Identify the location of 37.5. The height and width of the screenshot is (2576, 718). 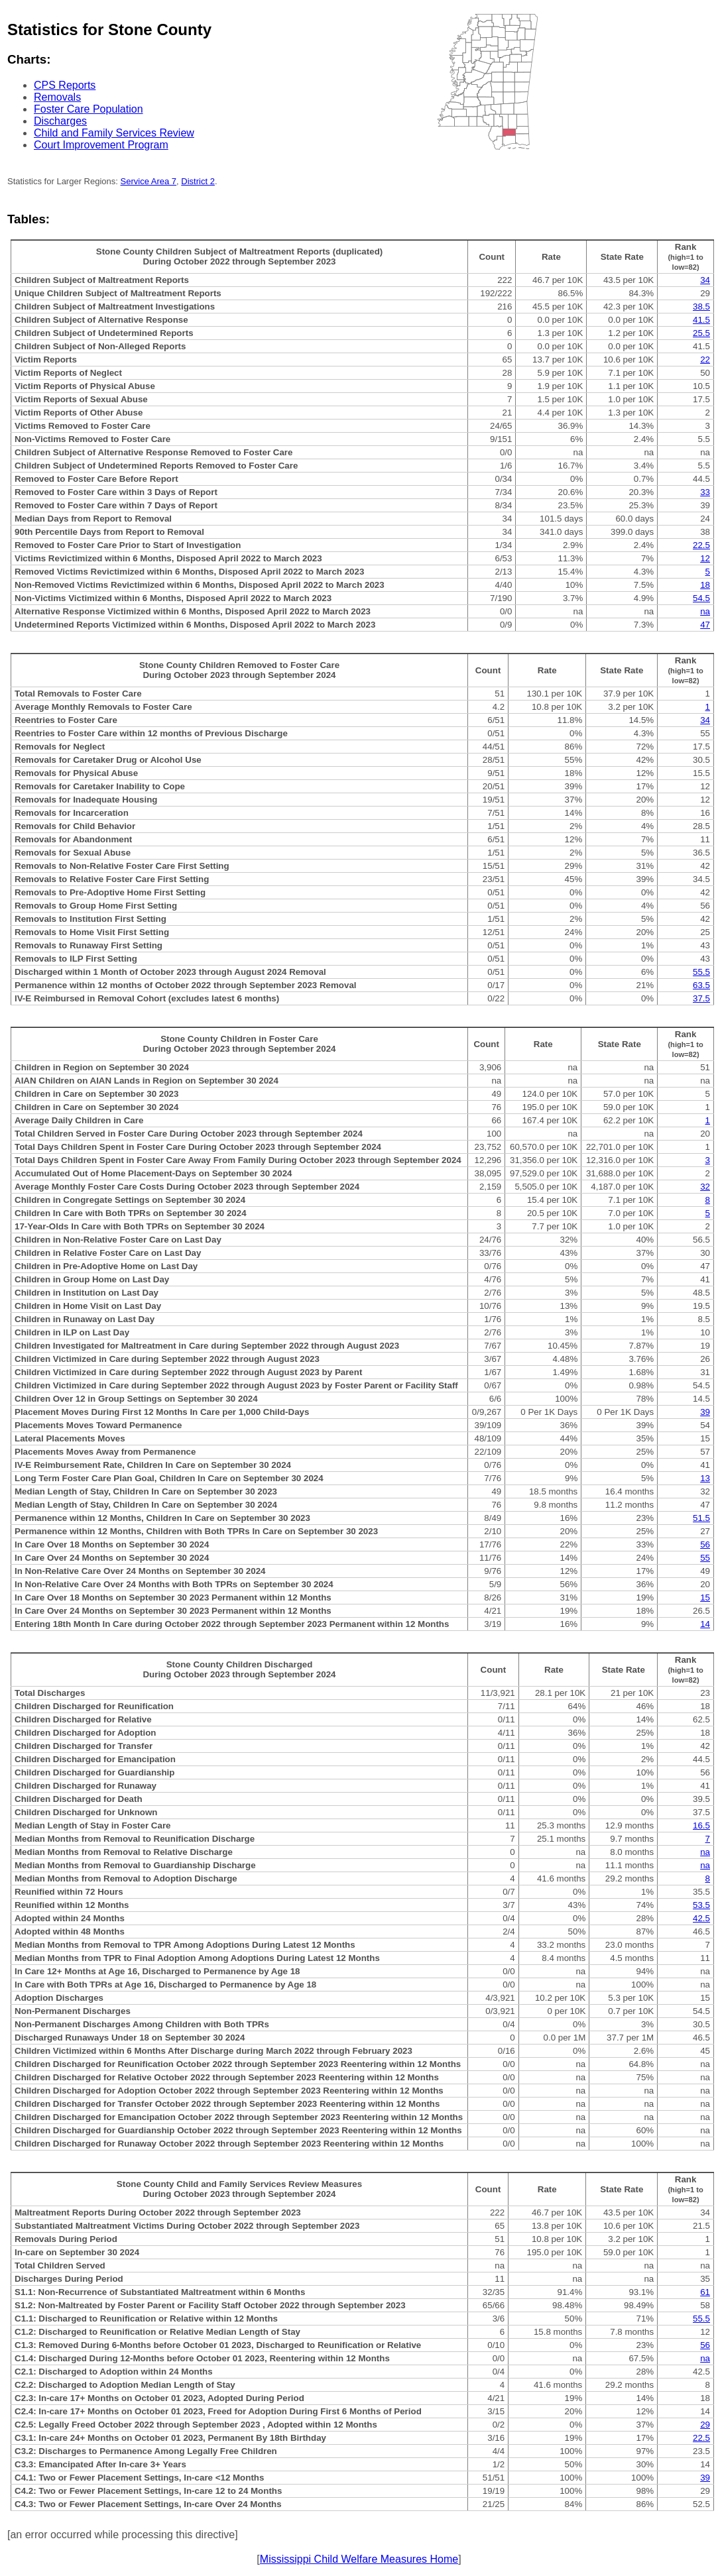
(701, 998).